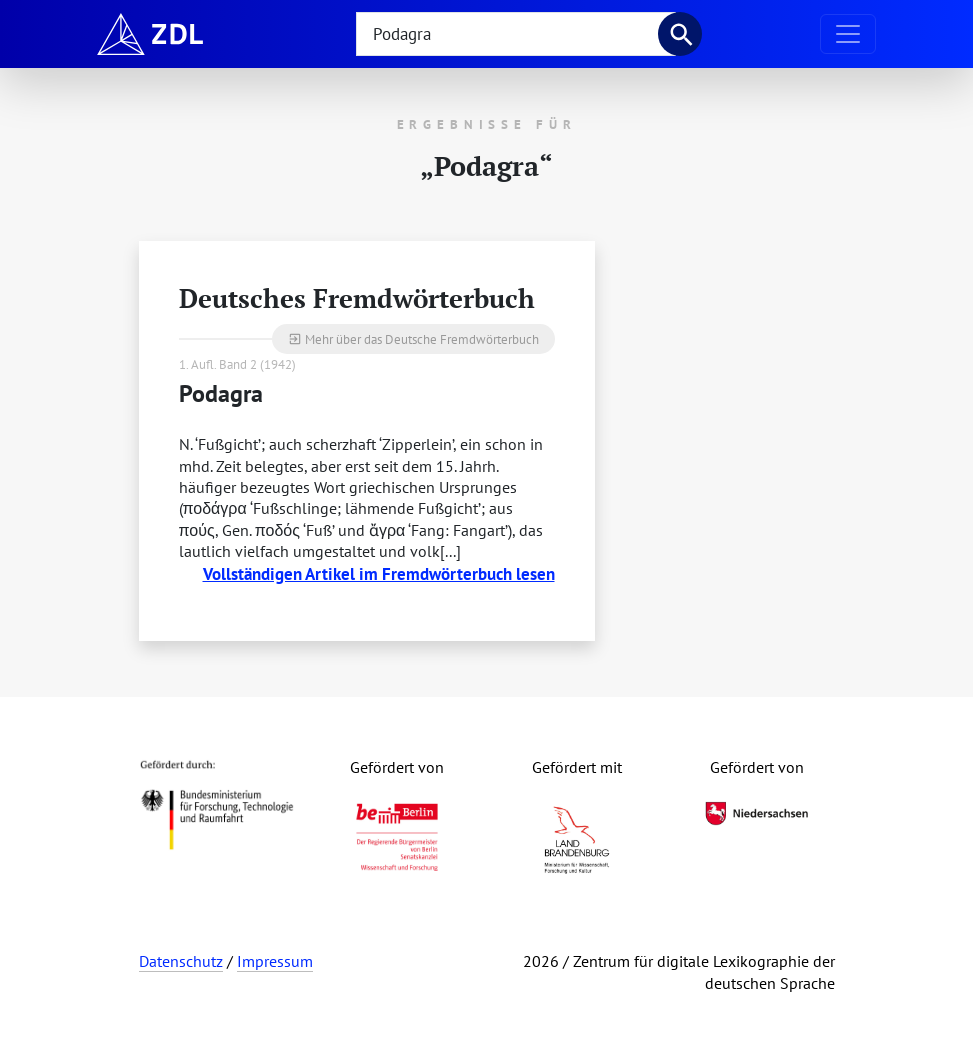 This screenshot has height=1054, width=973. Describe the element at coordinates (516, 34) in the screenshot. I see `[searchbox]` at that location.